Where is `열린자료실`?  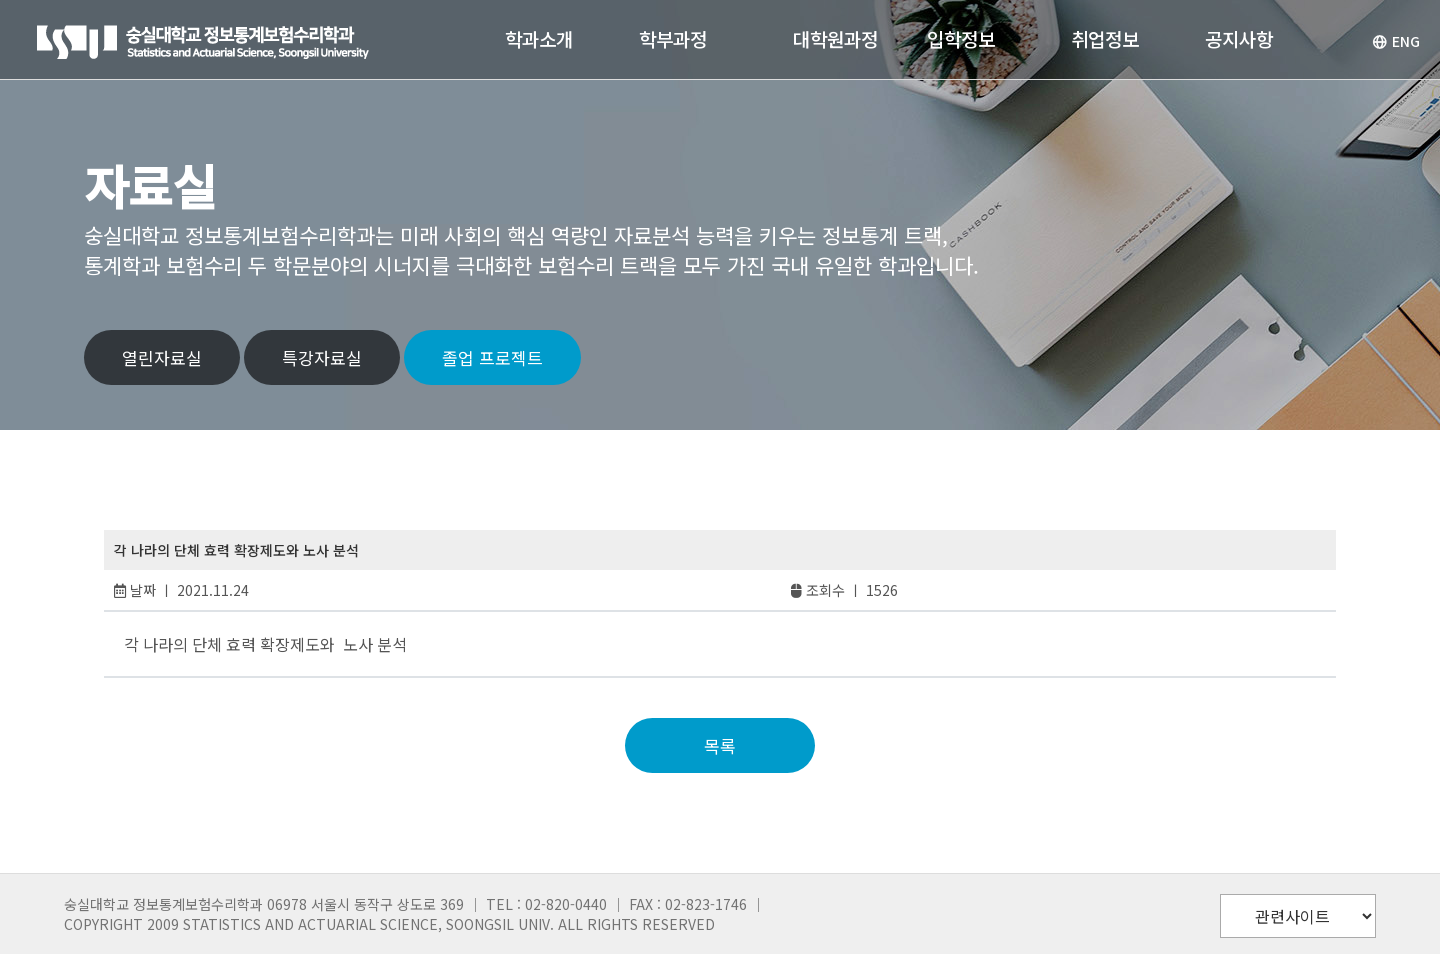 열린자료실 is located at coordinates (162, 357).